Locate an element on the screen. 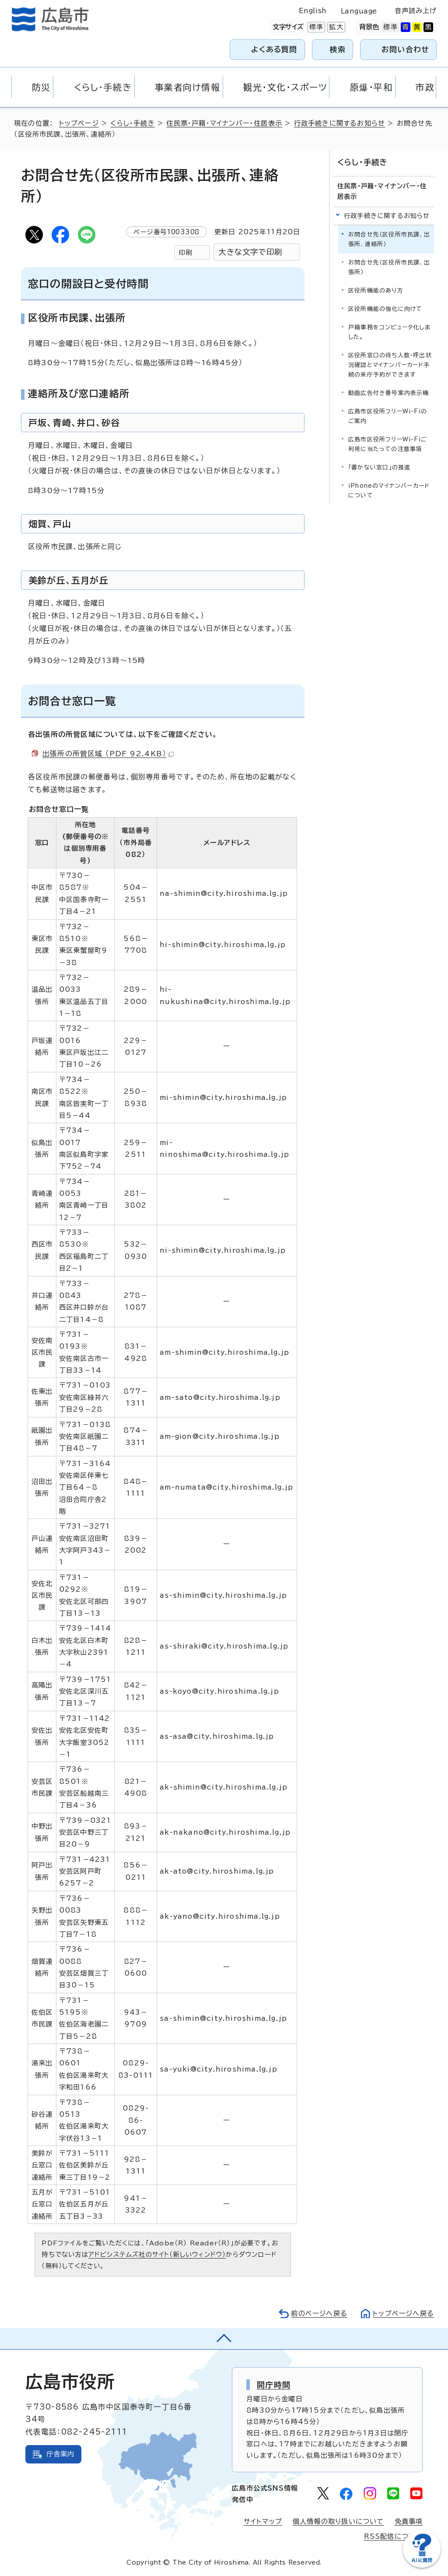 The image size is (448, 2576). お問い合わせ is located at coordinates (405, 49).